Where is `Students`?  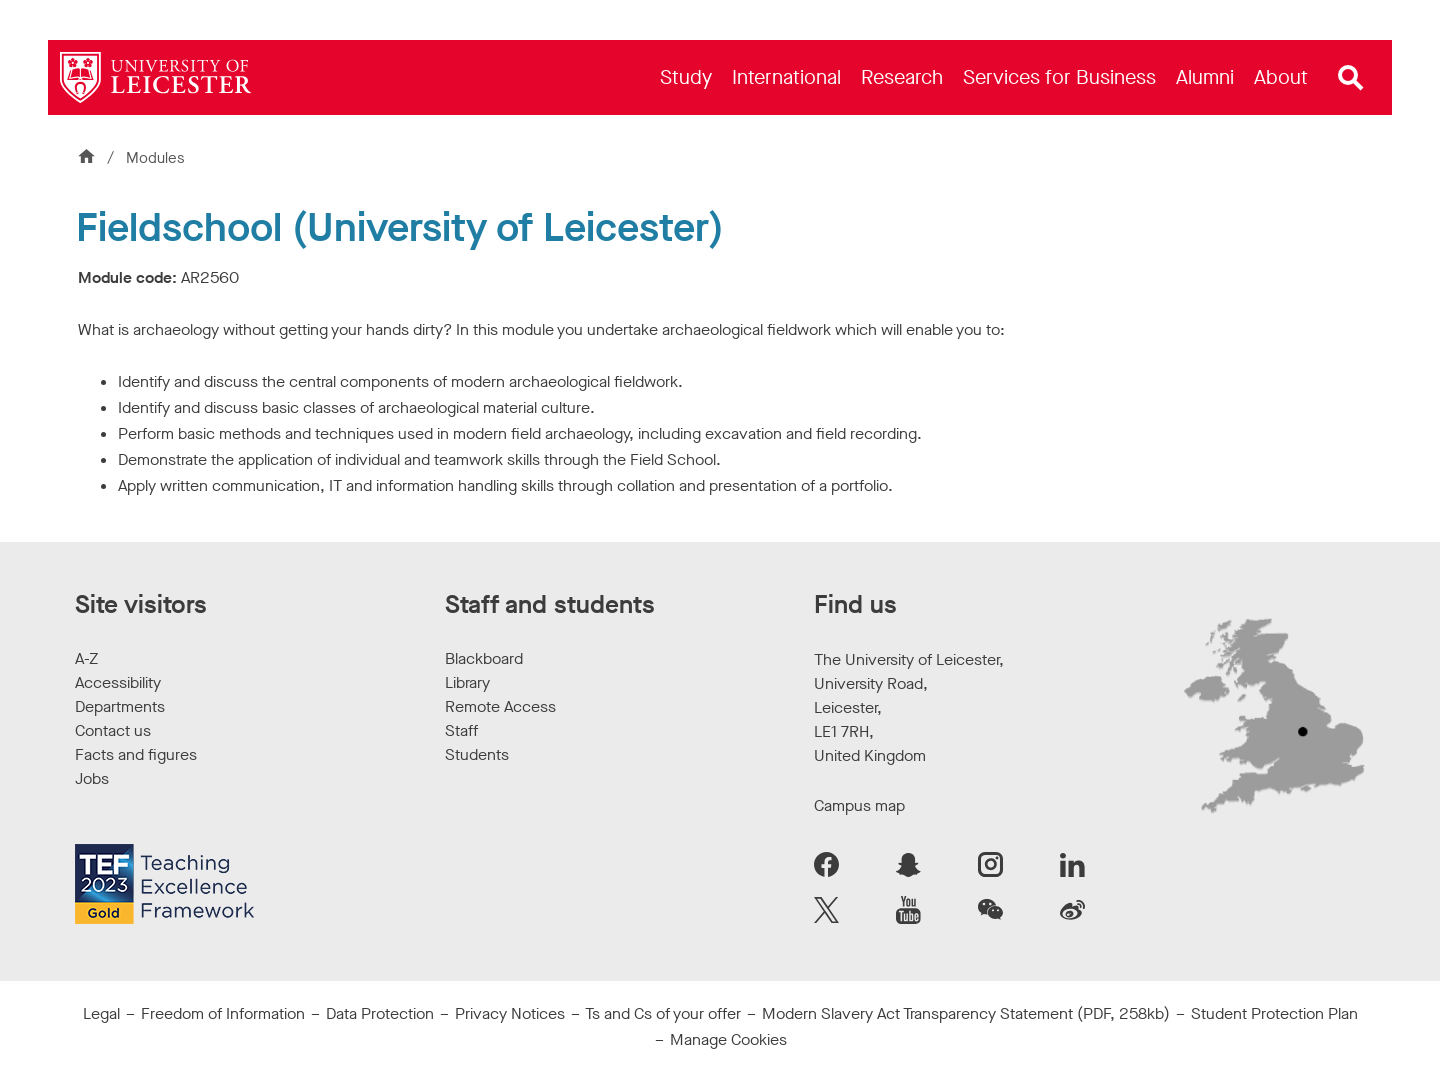
Students is located at coordinates (477, 754).